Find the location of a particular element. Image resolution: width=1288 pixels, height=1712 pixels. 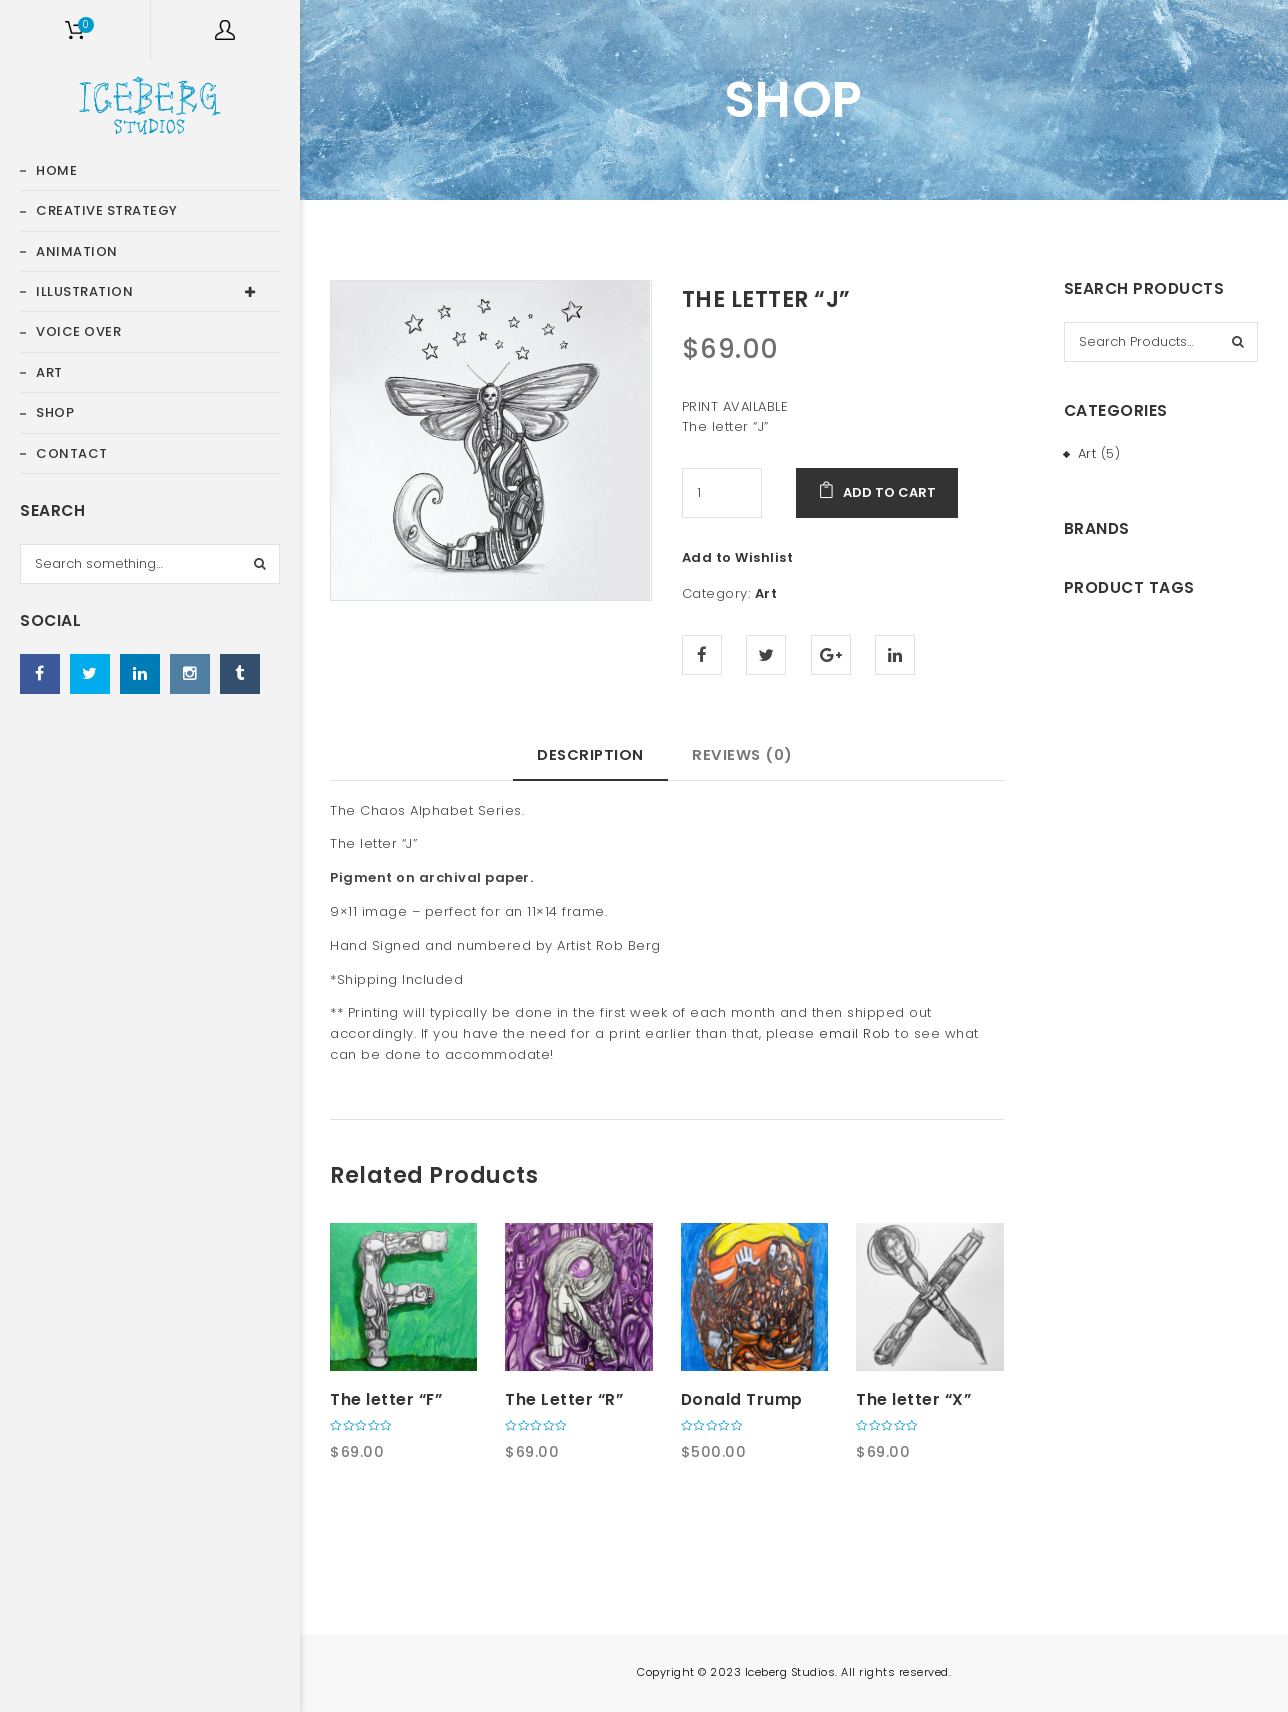

Add to Wishlist is located at coordinates (738, 557).